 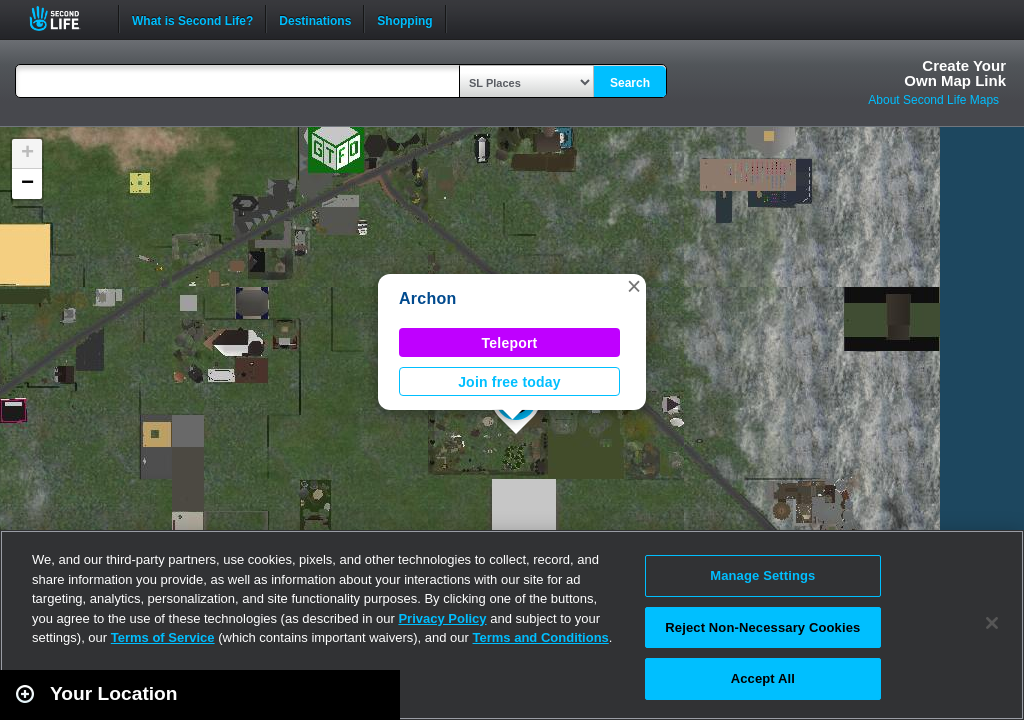 I want to click on Teleport, so click(x=510, y=343).